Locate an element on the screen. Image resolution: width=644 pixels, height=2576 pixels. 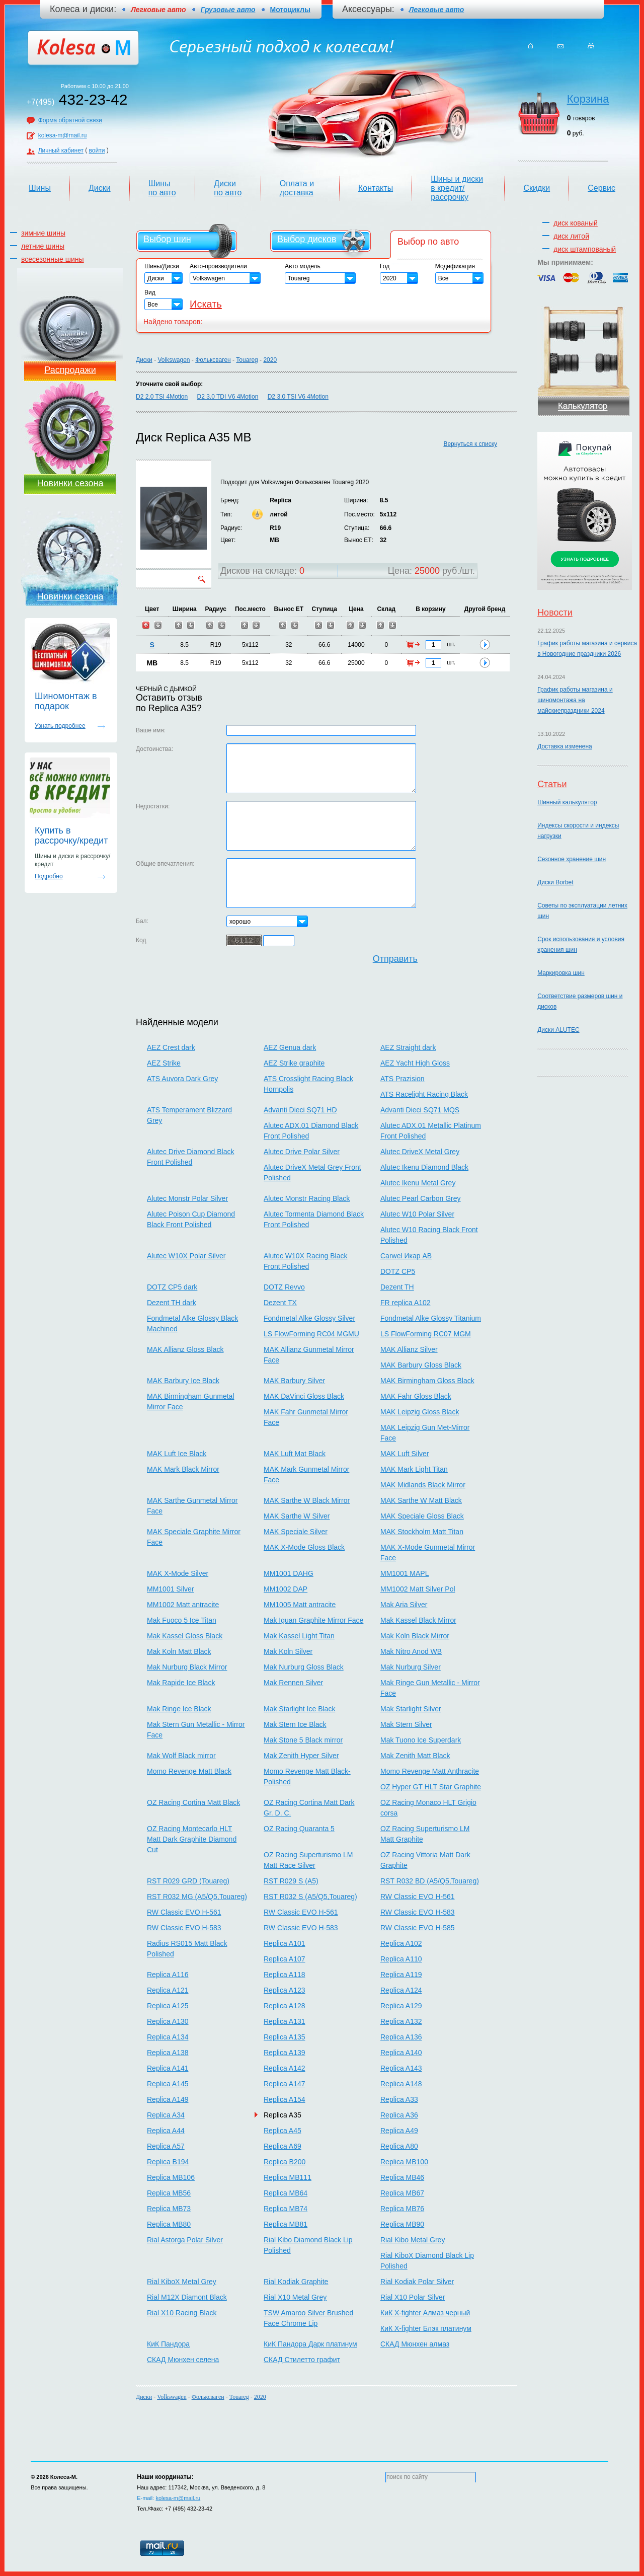
всесезонные шины is located at coordinates (52, 259).